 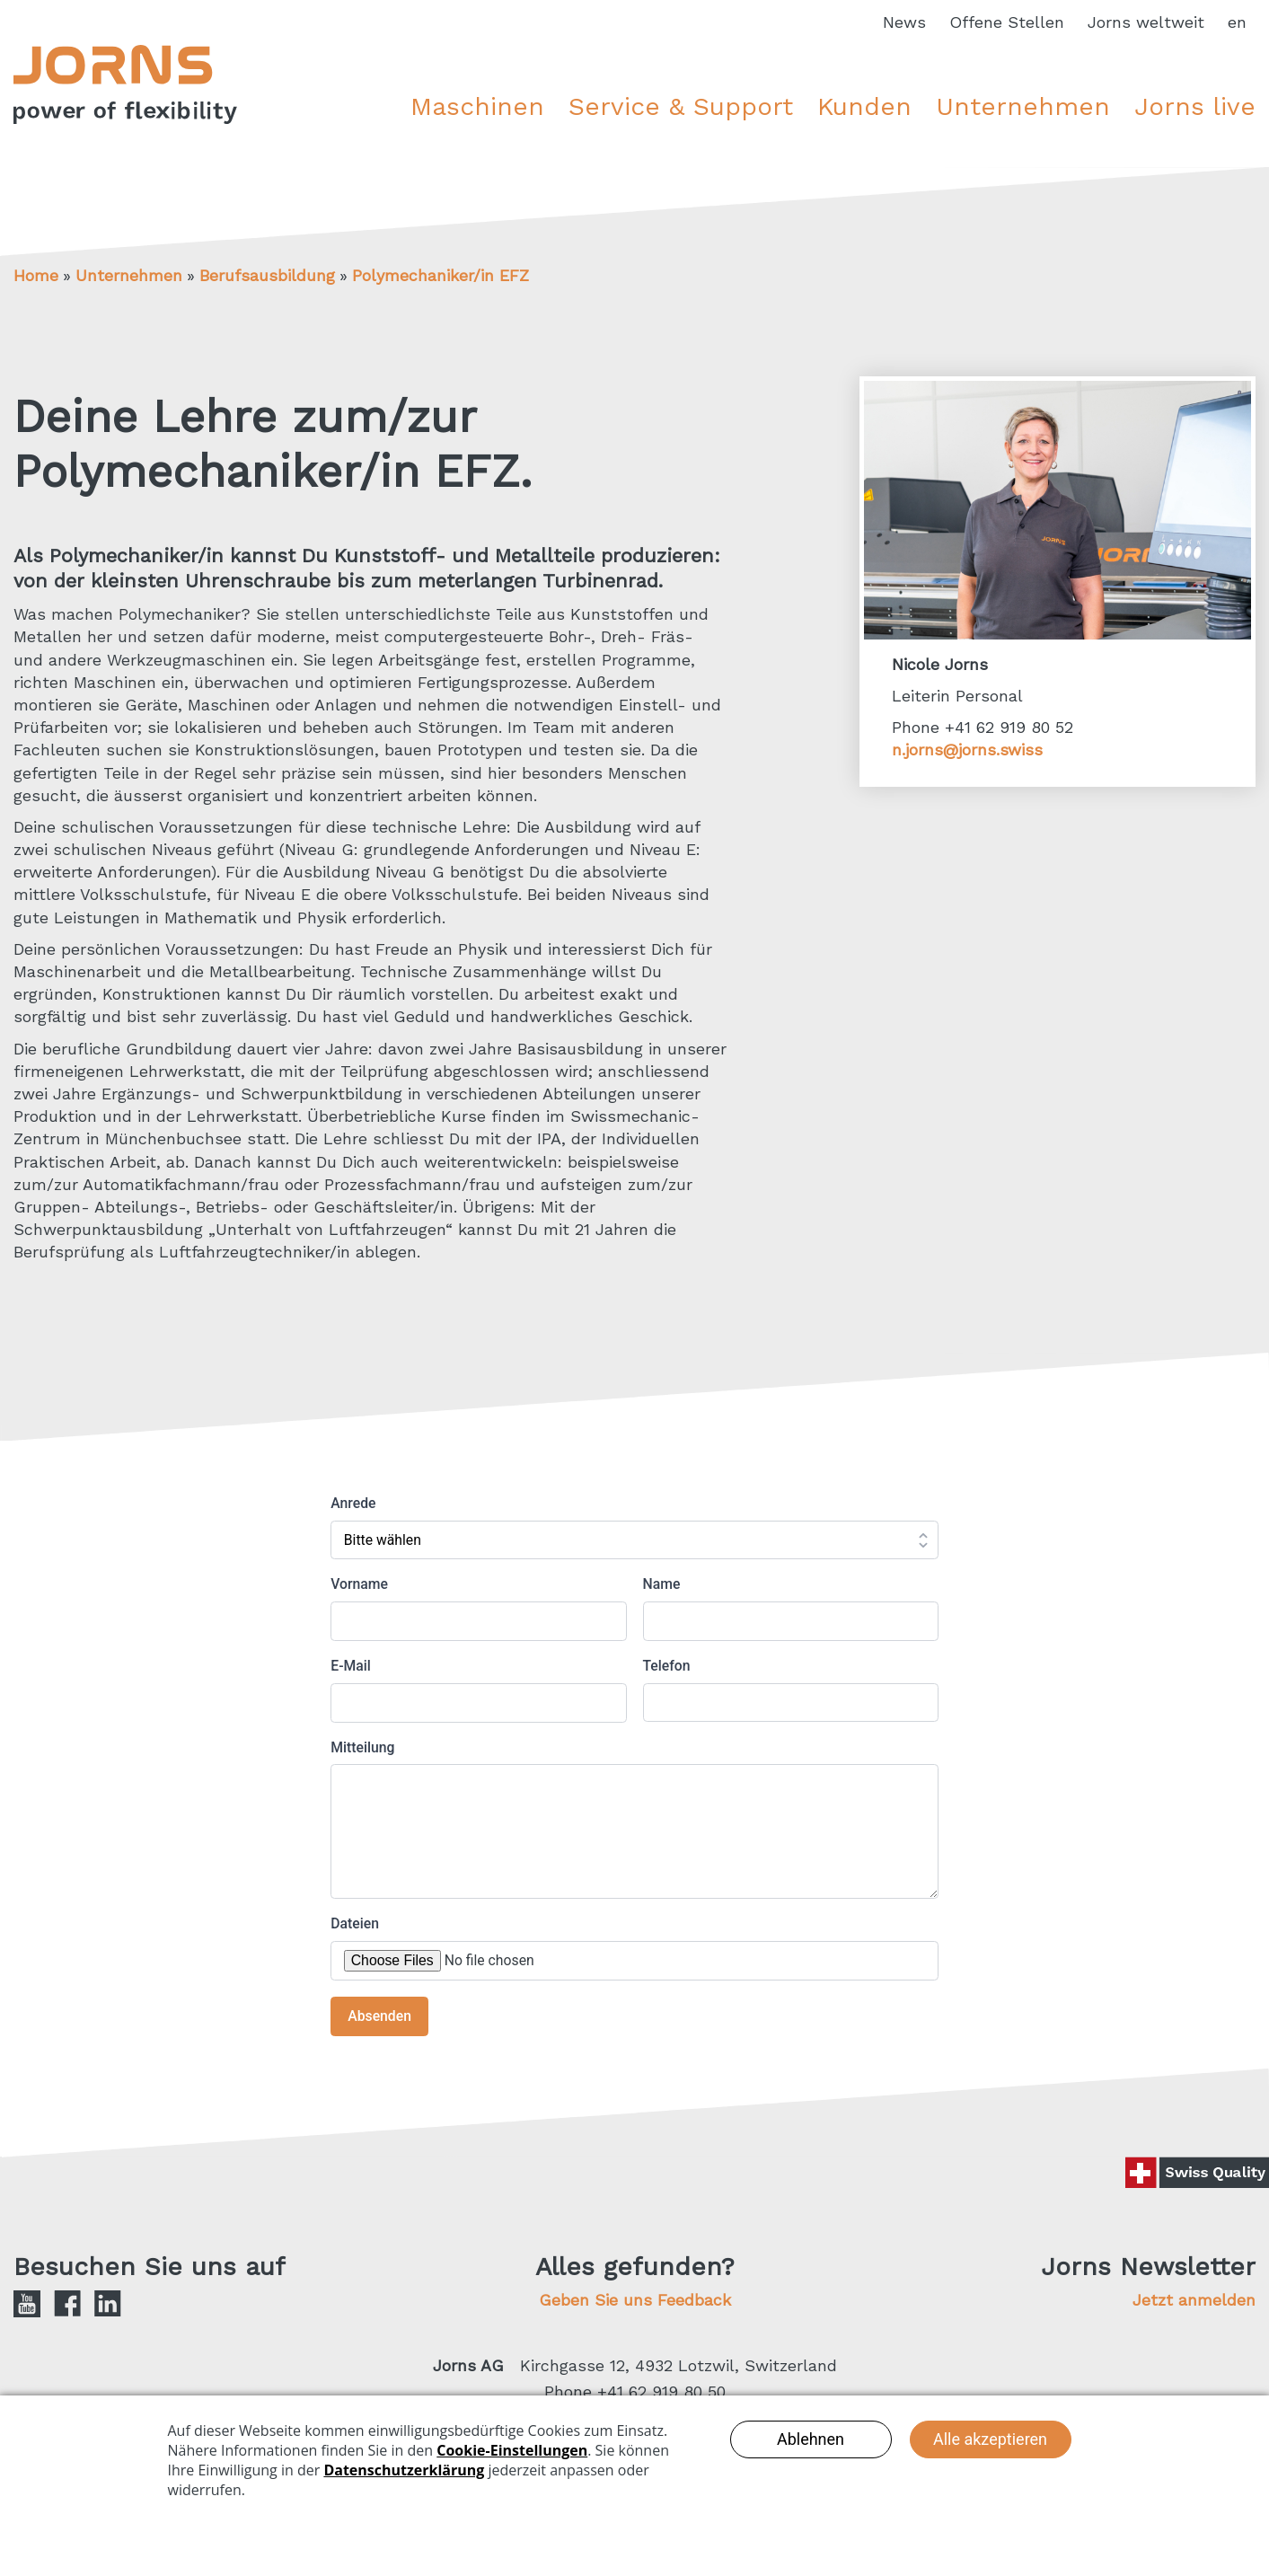 I want to click on Geben Sie uns Feedback, so click(x=635, y=2299).